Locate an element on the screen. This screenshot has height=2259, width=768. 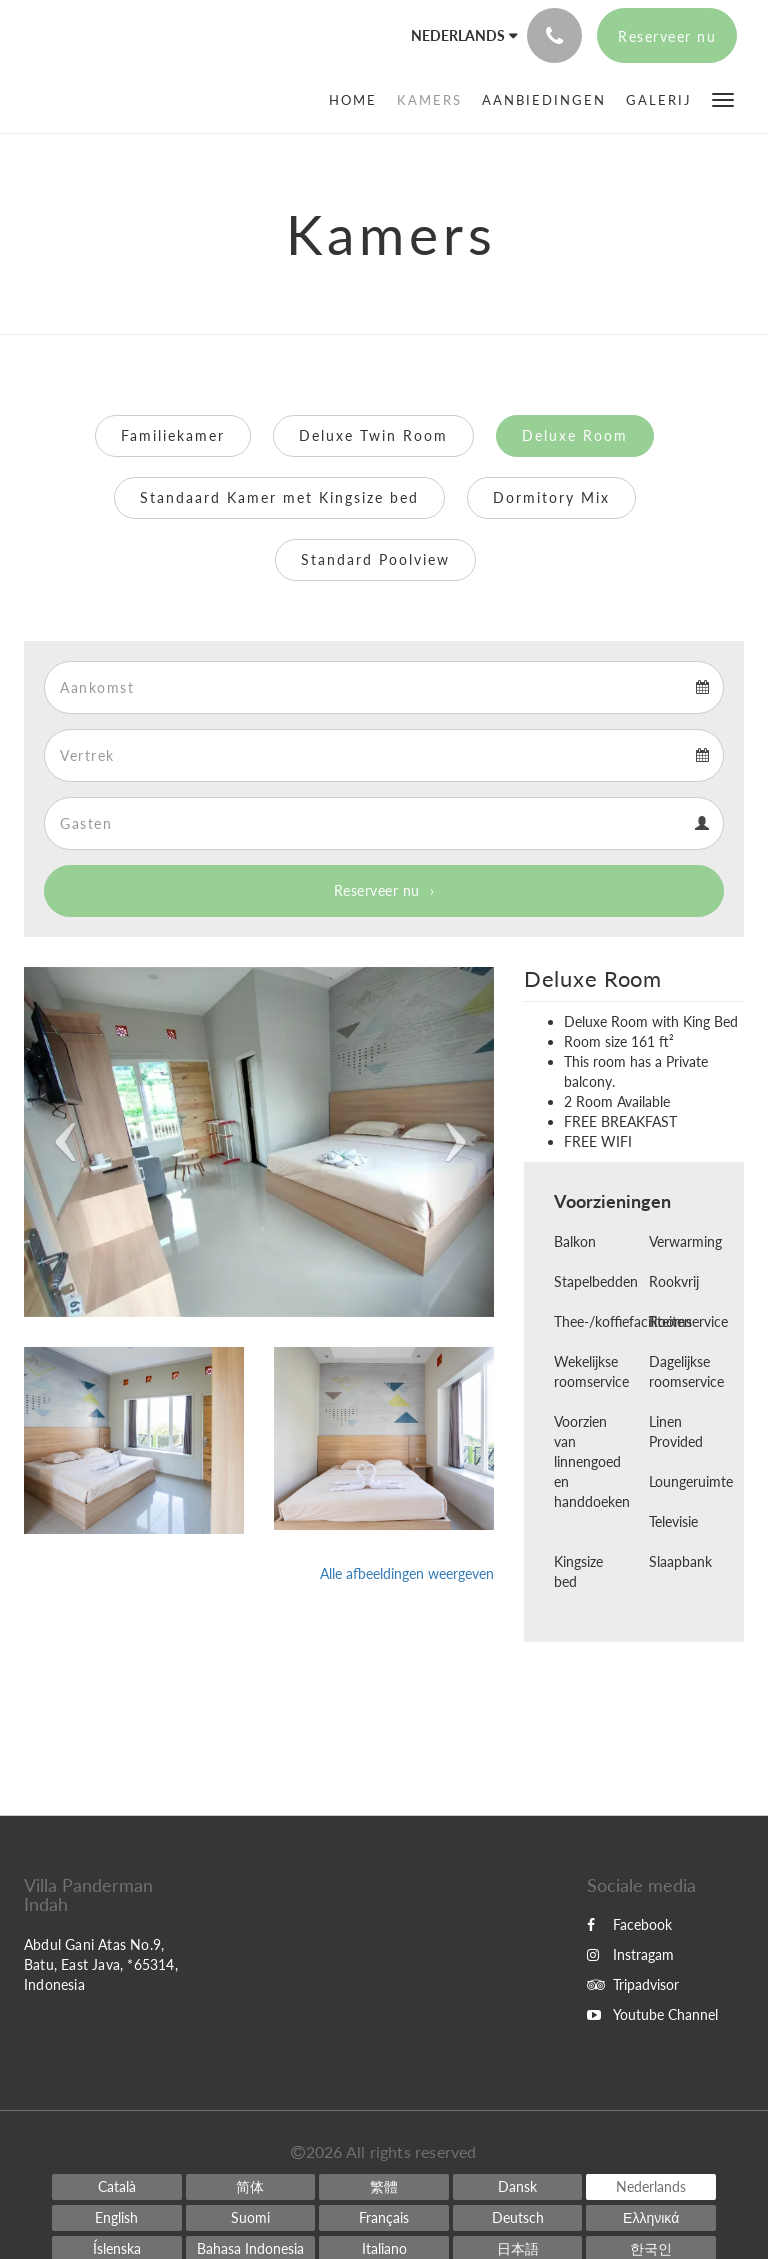
Facebook is located at coordinates (629, 1924).